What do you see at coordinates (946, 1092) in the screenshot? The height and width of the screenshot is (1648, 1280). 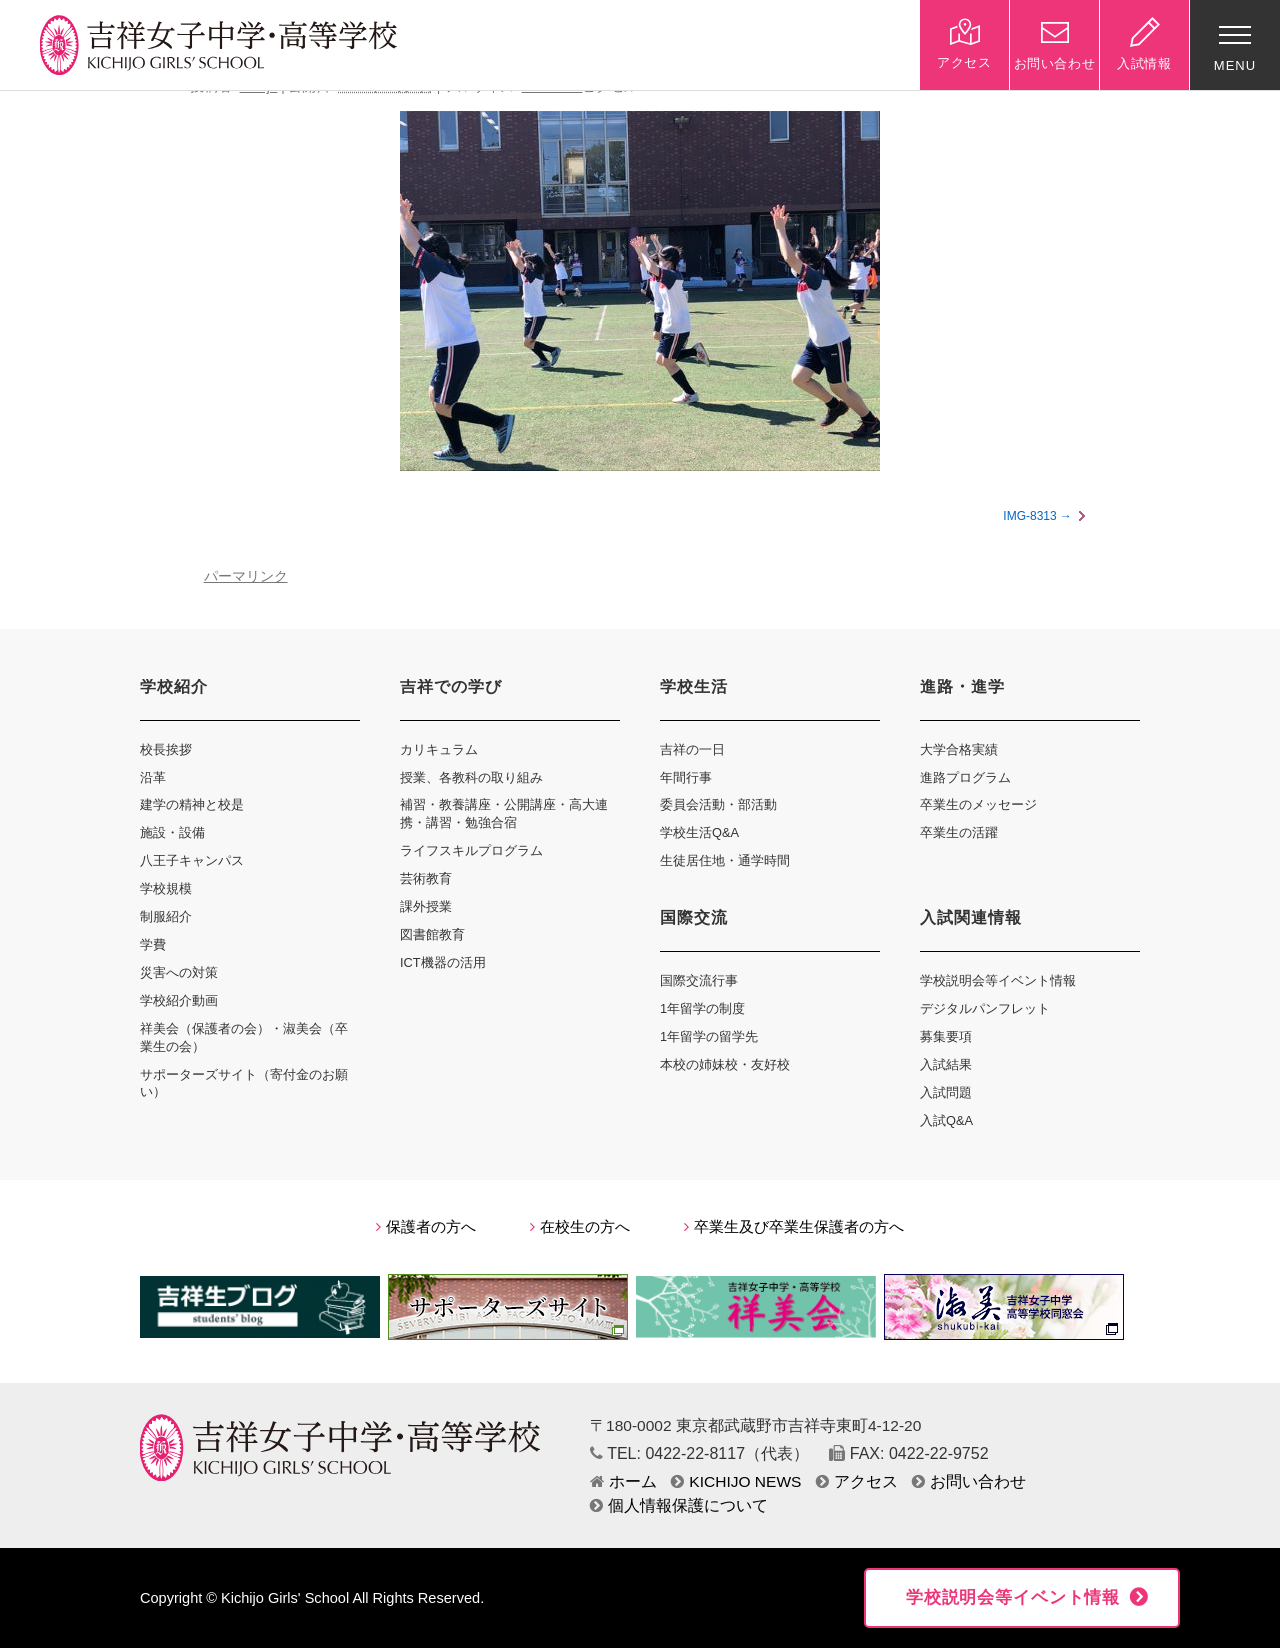 I see `入試問題` at bounding box center [946, 1092].